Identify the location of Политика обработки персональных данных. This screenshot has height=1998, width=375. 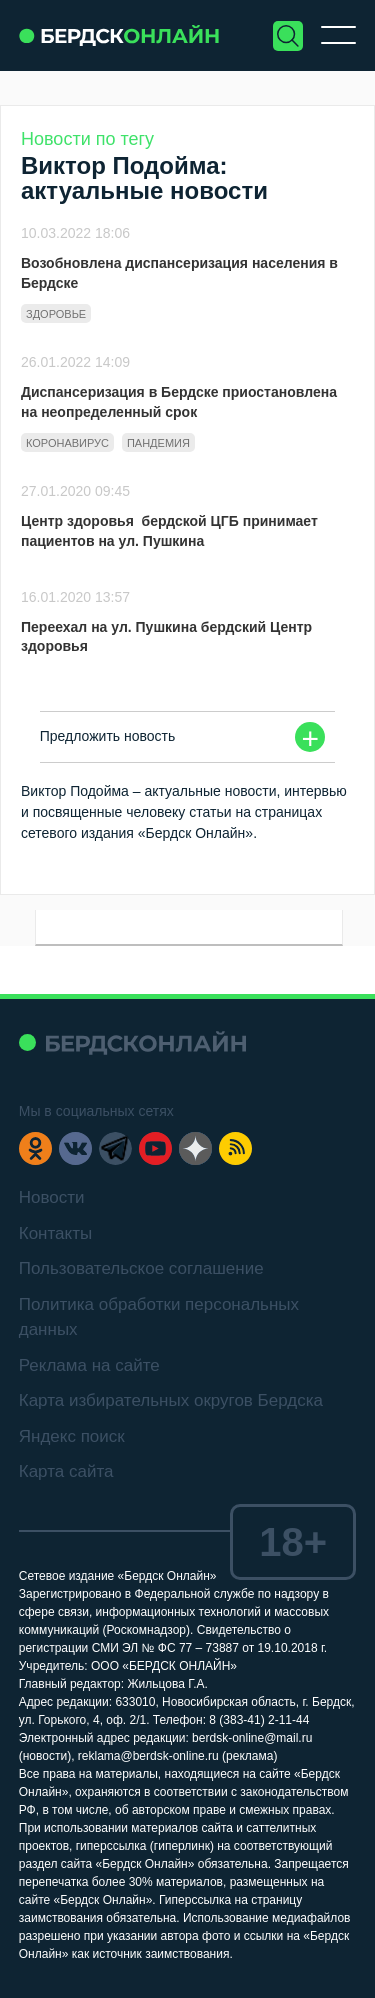
(159, 1317).